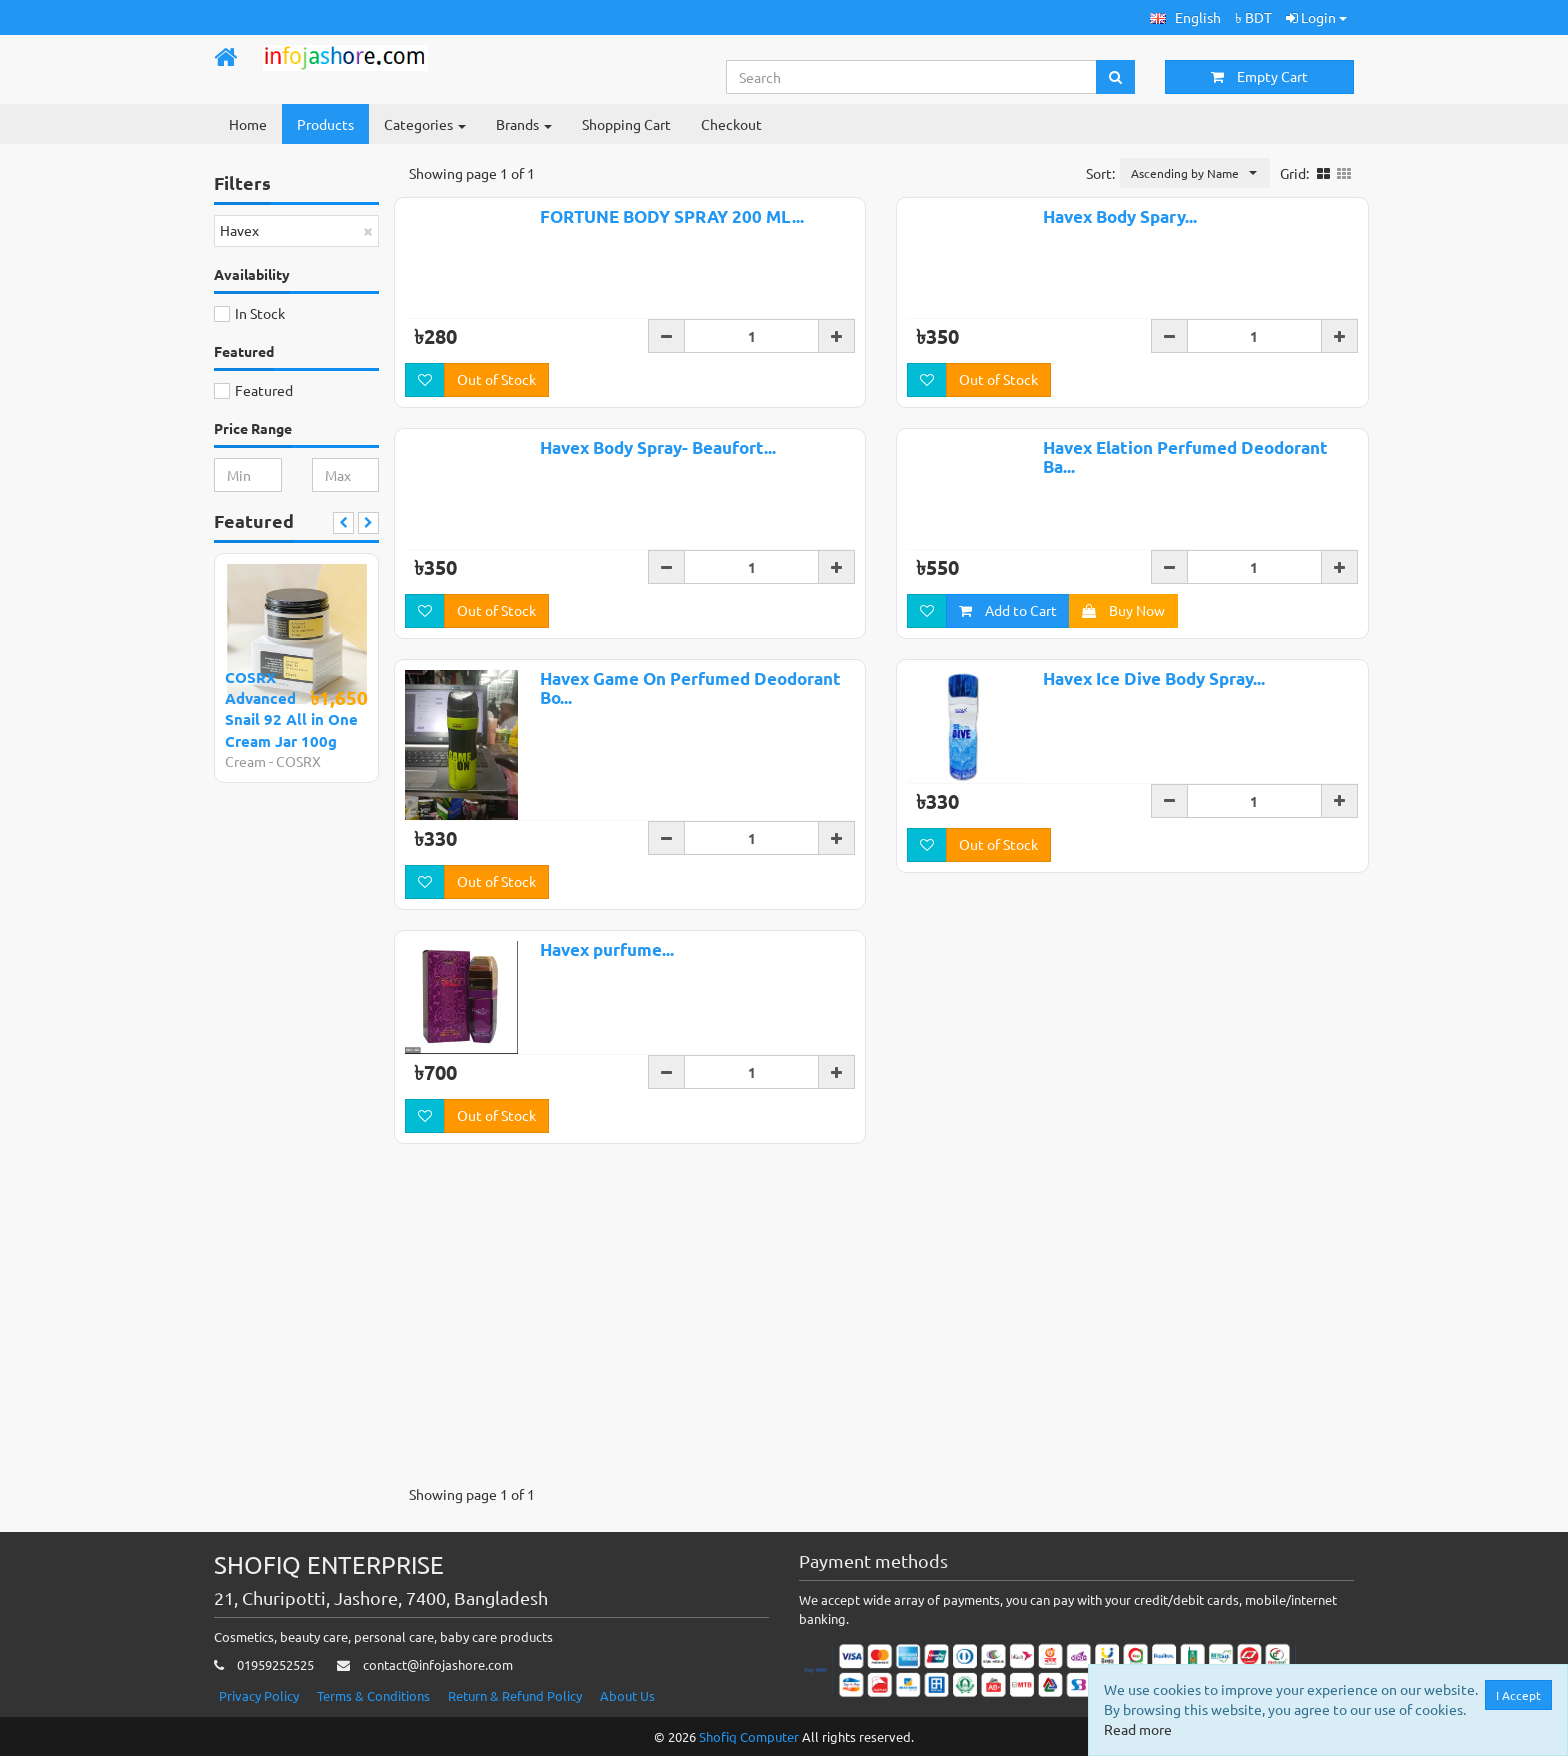 The width and height of the screenshot is (1568, 1756). I want to click on Checkout, so click(731, 124).